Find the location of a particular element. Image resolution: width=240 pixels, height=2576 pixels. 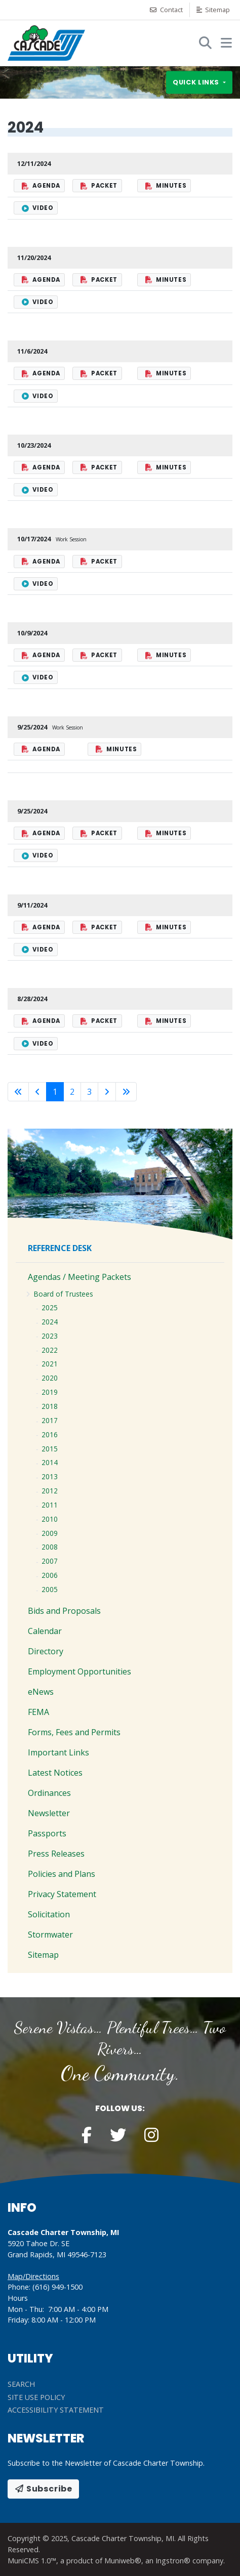

Agenda is located at coordinates (41, 186).